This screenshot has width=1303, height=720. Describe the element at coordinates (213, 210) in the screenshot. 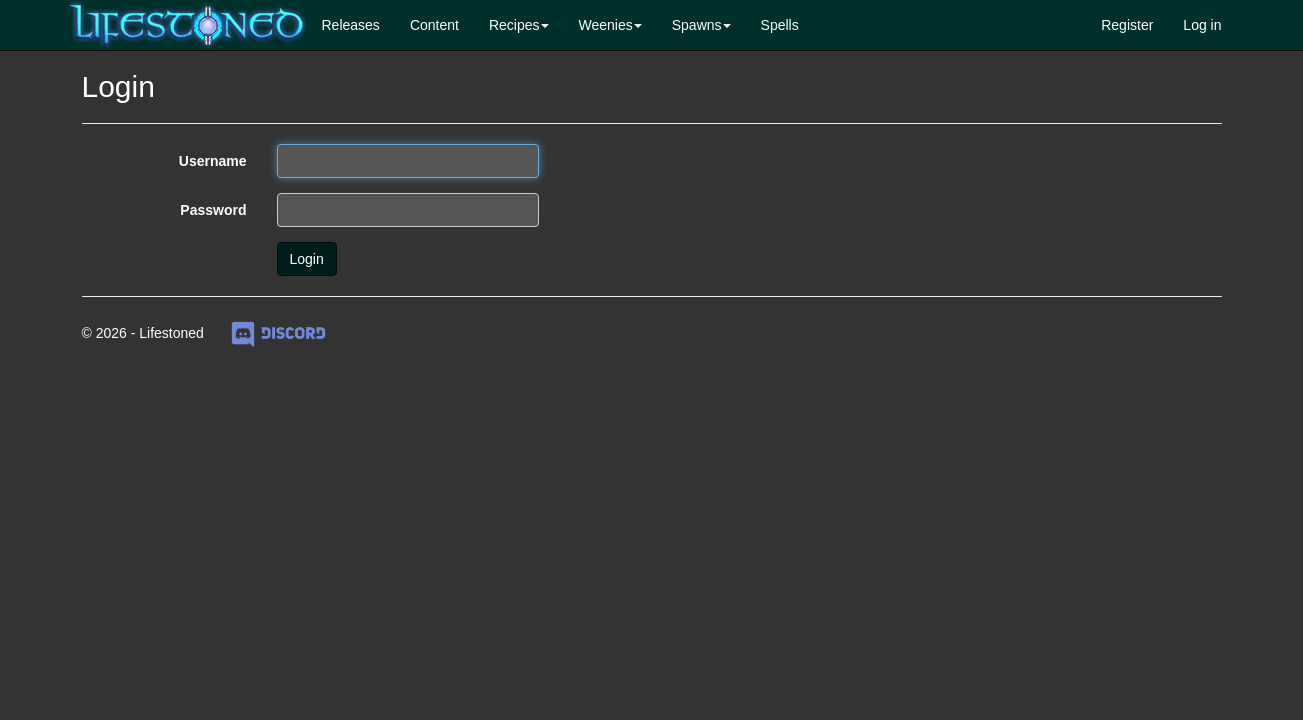

I see `Password` at that location.